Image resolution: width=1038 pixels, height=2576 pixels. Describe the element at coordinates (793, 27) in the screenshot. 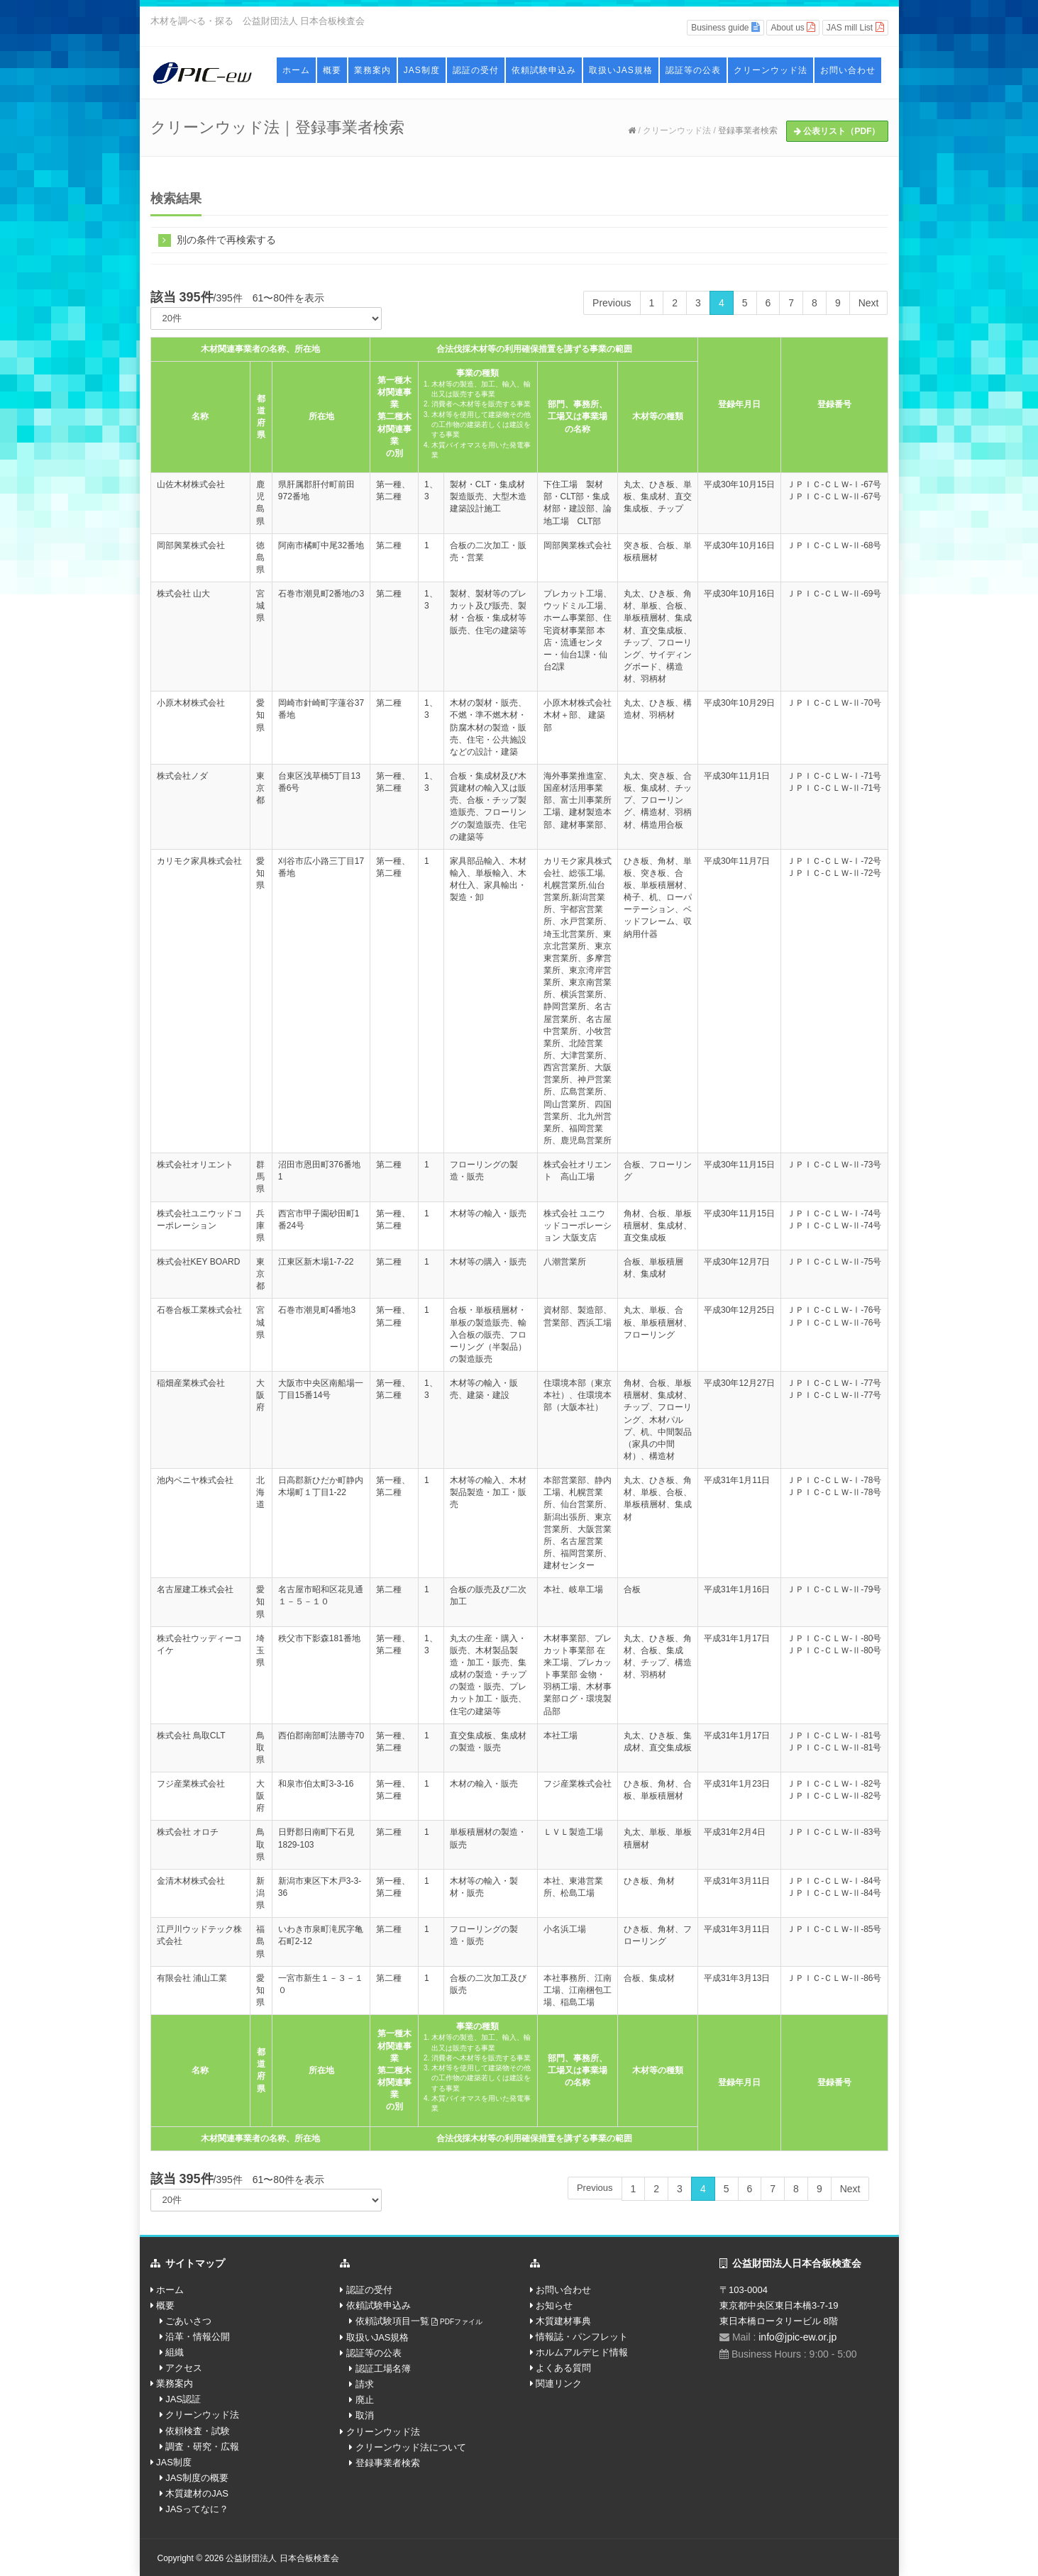

I see `About us` at that location.